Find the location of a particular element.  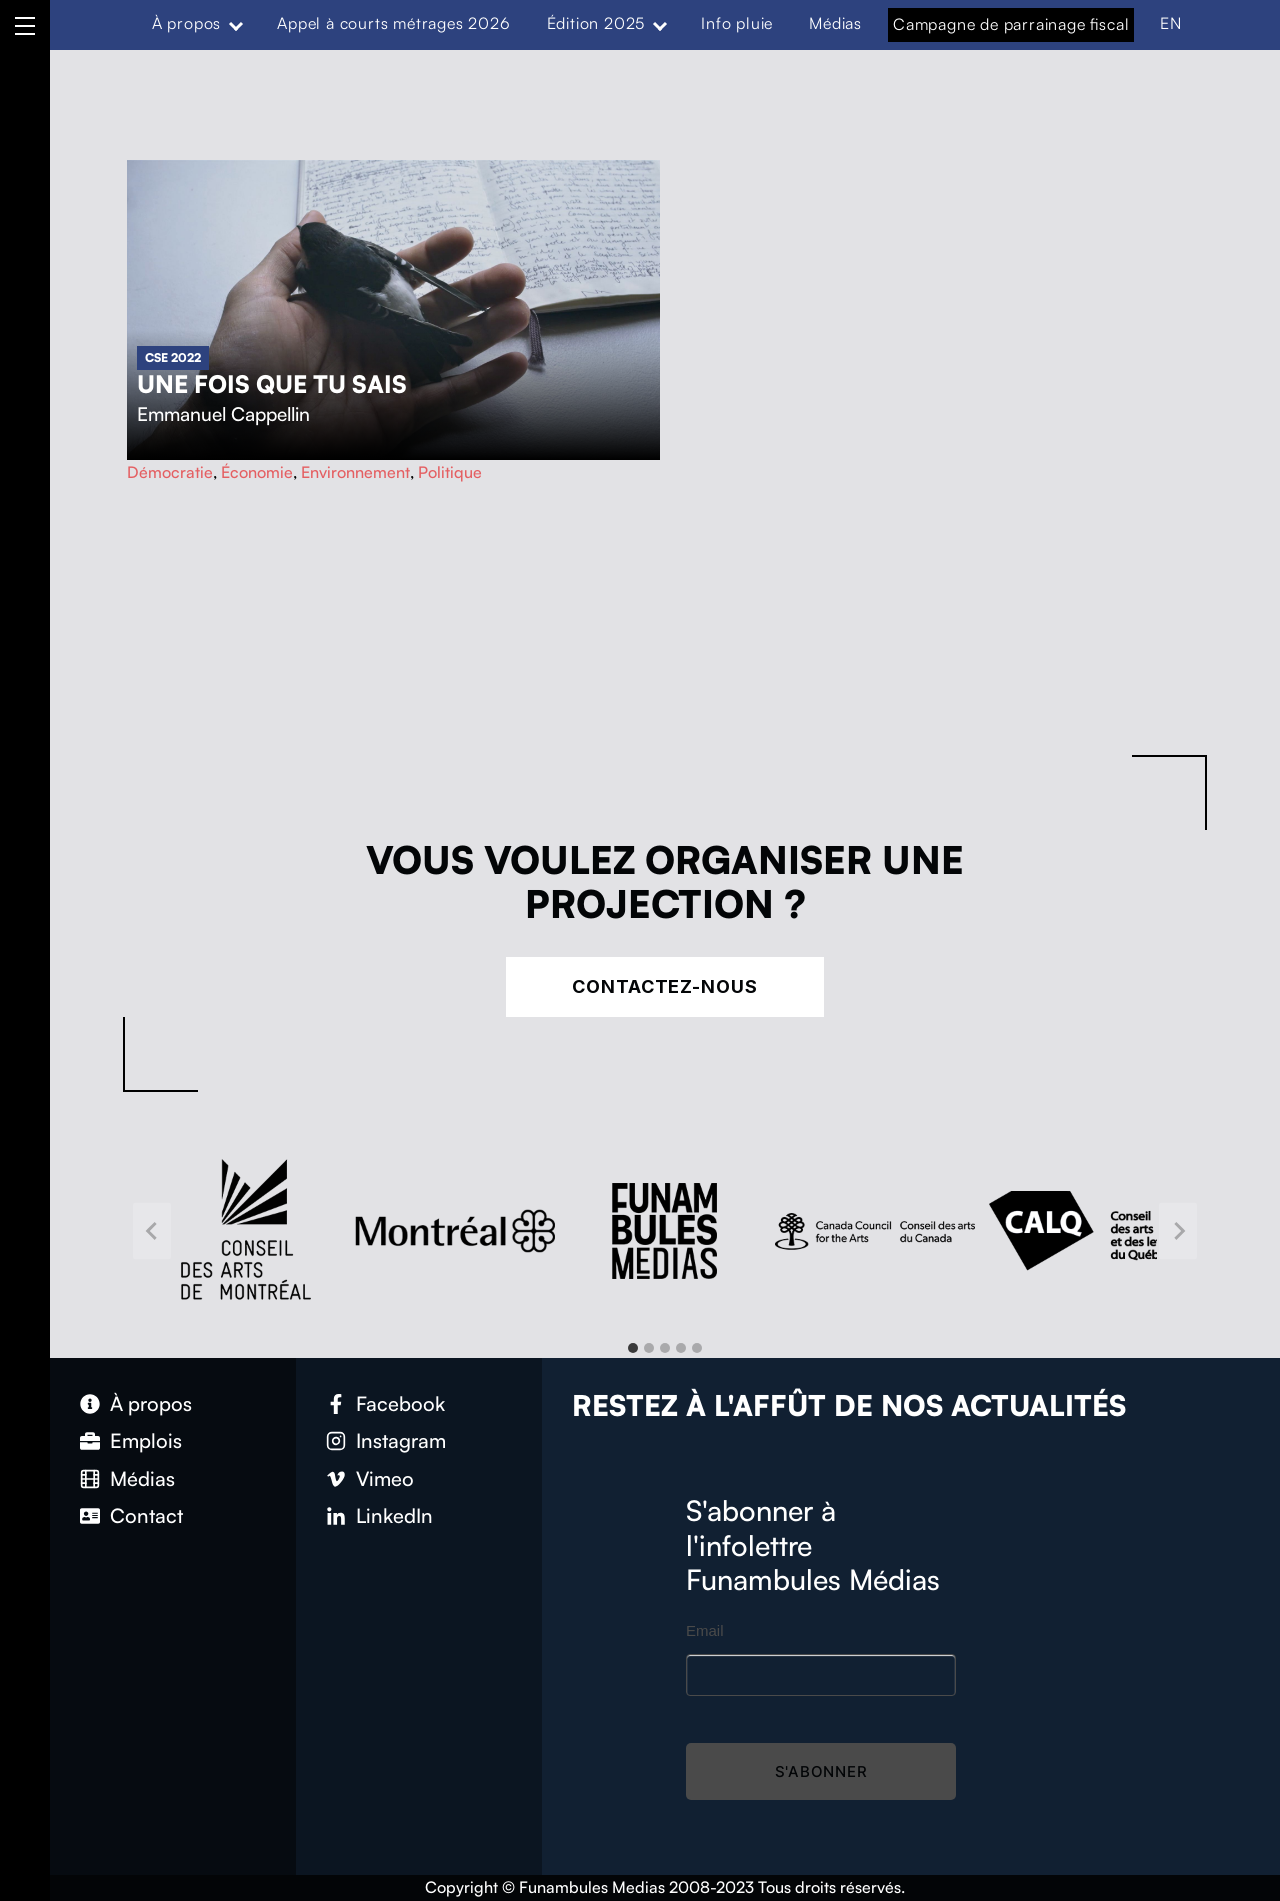

Appel à courts métrages 2026 is located at coordinates (393, 23).